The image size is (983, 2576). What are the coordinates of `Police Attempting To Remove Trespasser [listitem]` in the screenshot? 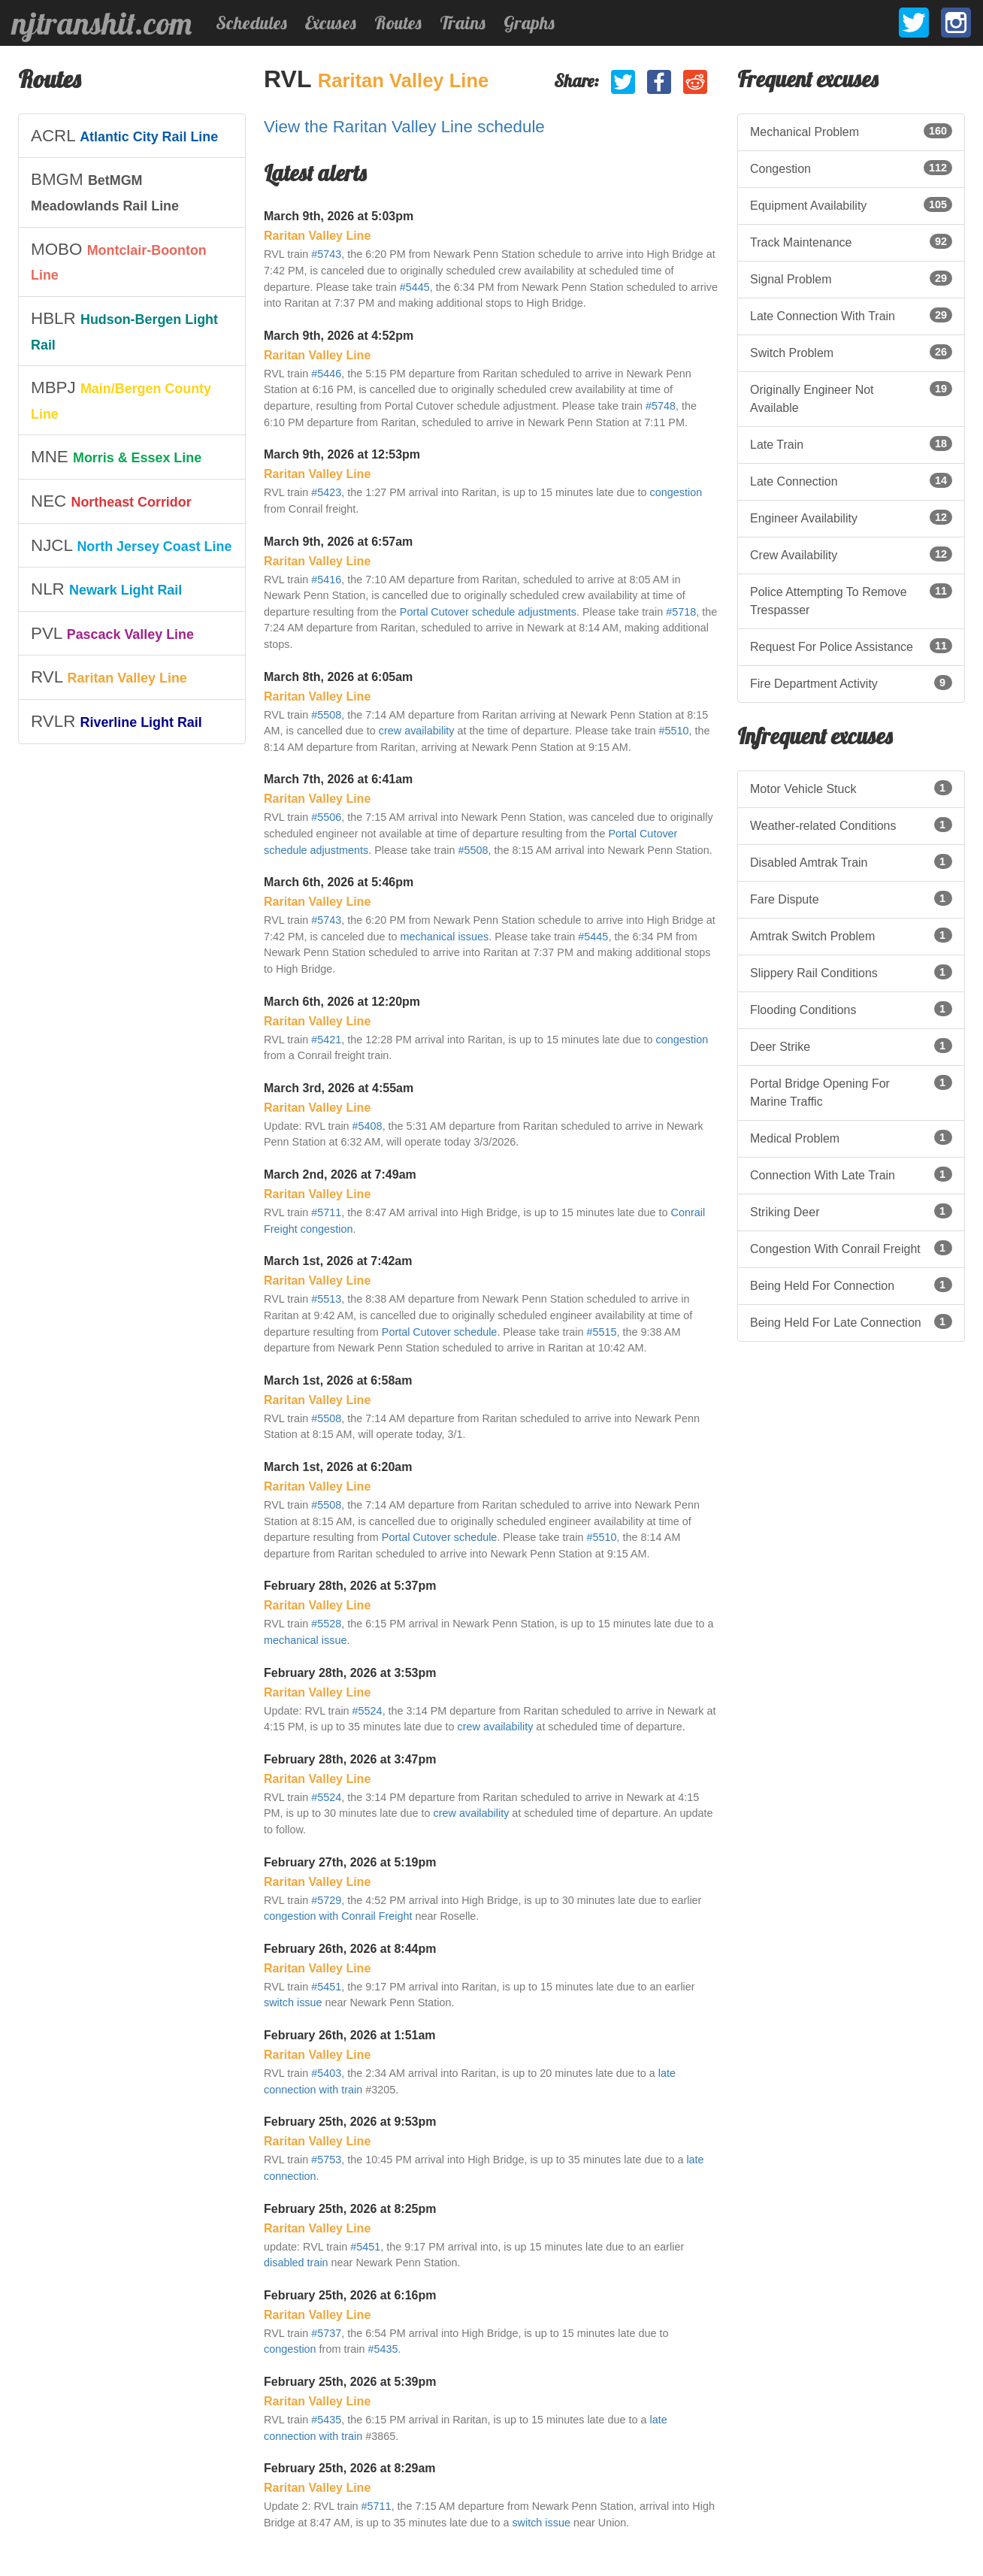 It's located at (851, 599).